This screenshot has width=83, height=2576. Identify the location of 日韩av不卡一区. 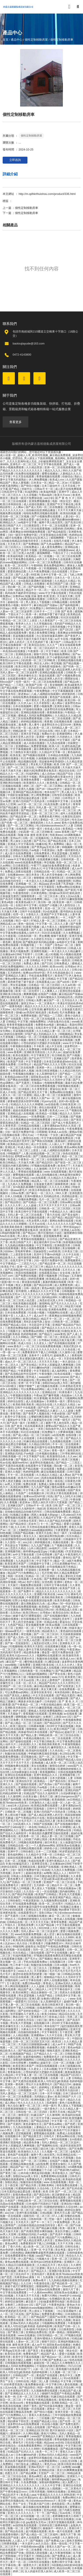
(44, 489).